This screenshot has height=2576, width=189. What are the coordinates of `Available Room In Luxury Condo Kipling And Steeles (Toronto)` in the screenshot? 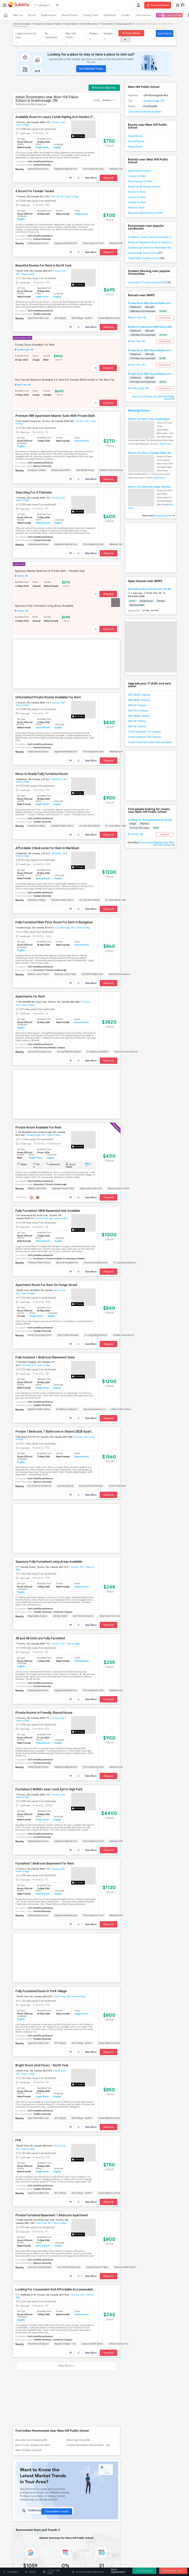 It's located at (55, 117).